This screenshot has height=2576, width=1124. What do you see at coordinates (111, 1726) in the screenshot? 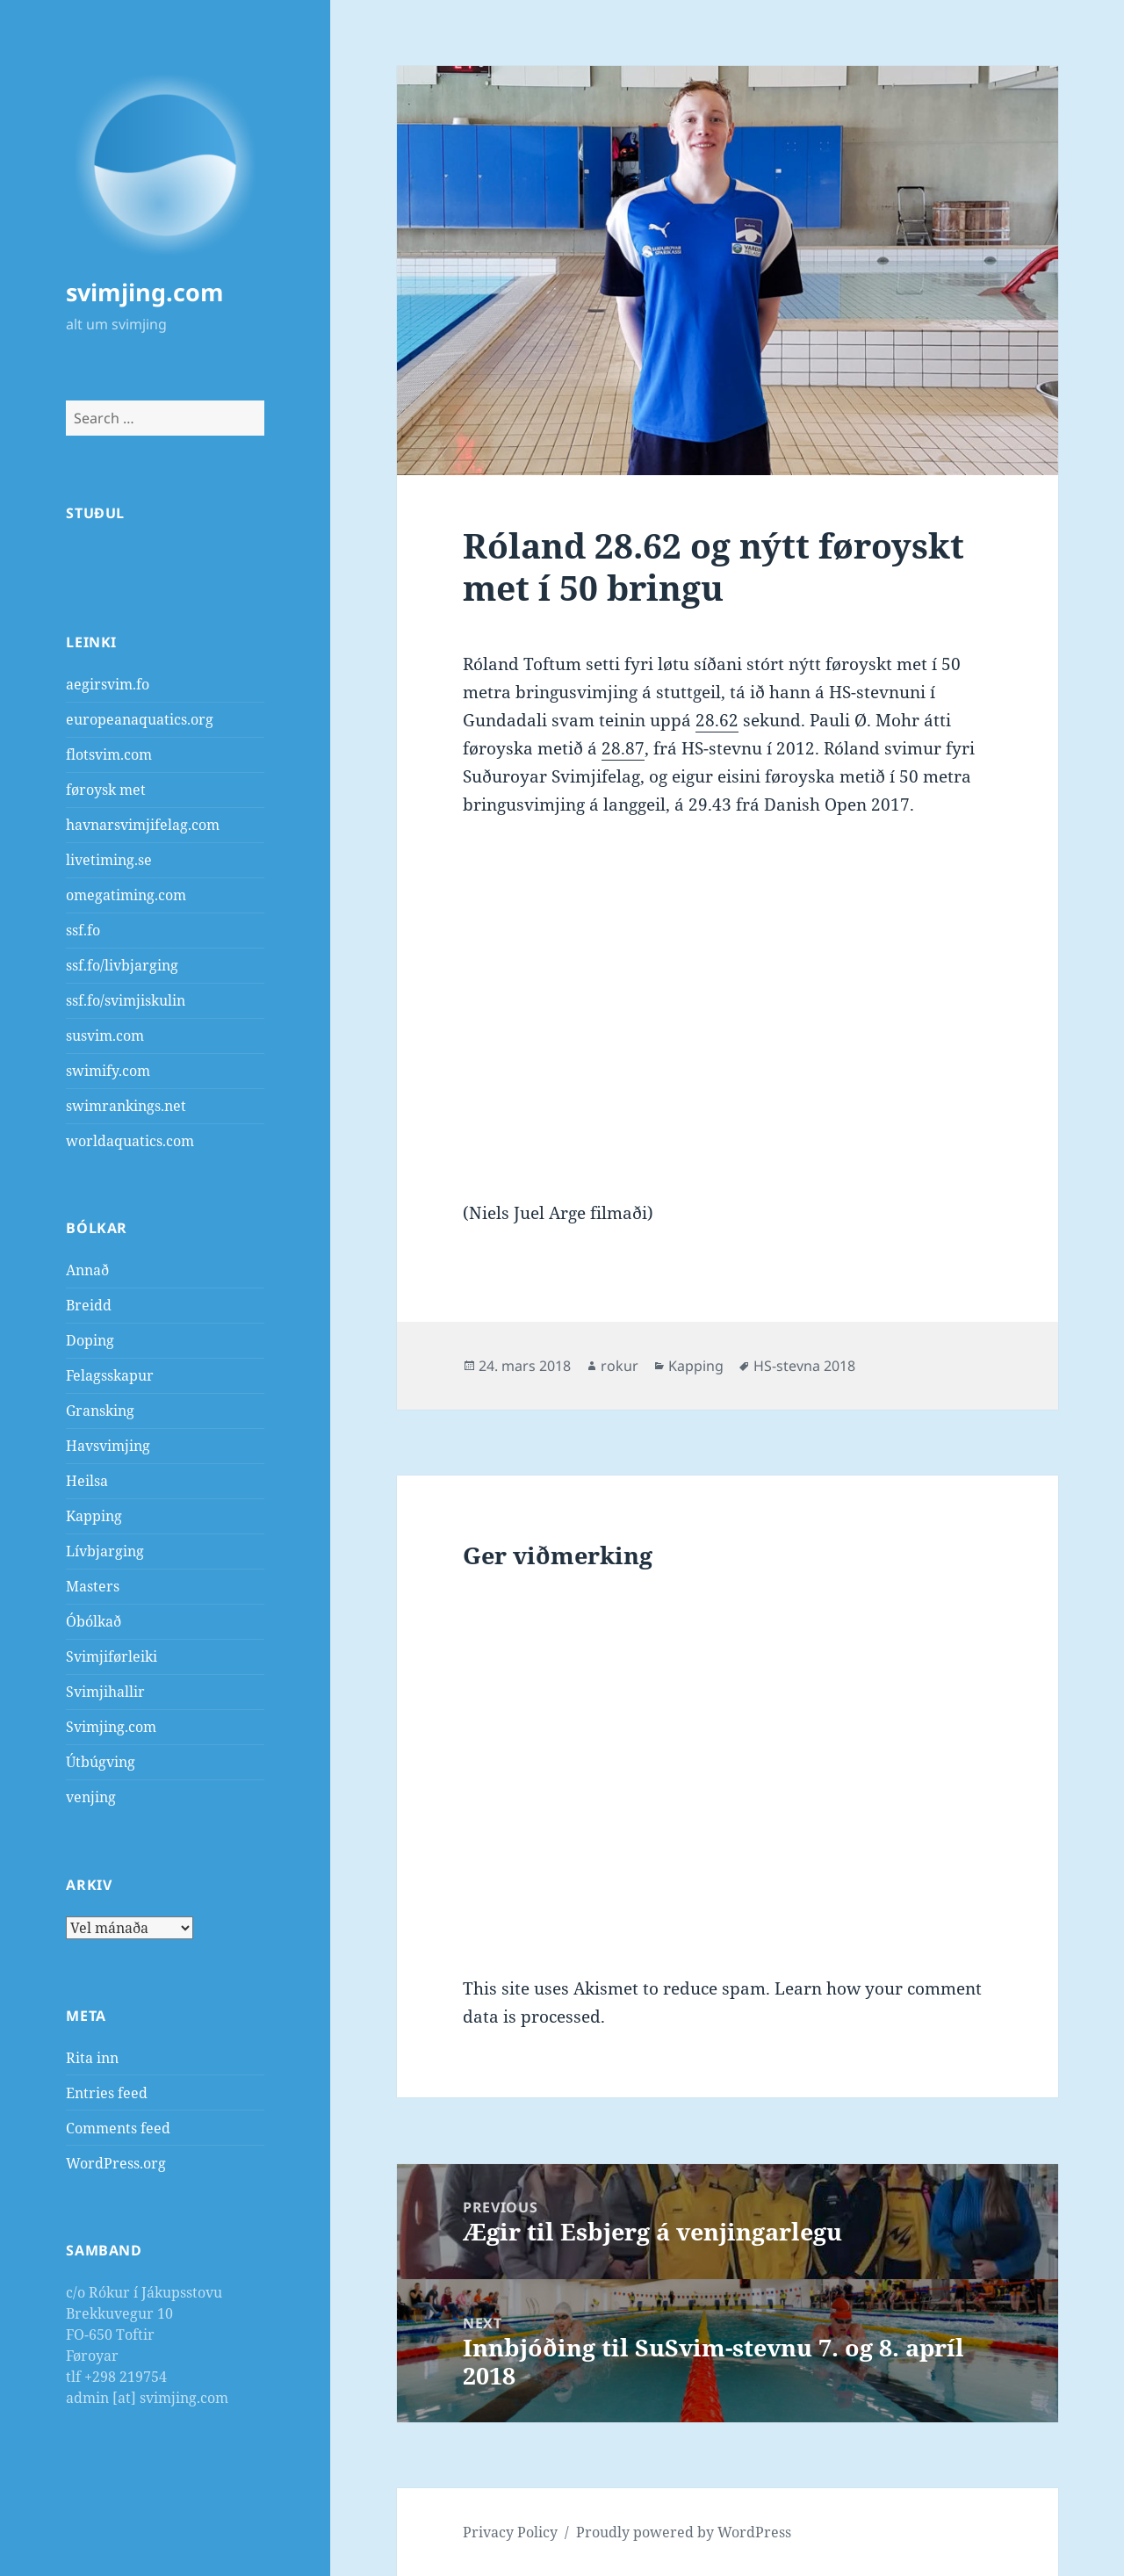
I see `Svimjing.com` at bounding box center [111, 1726].